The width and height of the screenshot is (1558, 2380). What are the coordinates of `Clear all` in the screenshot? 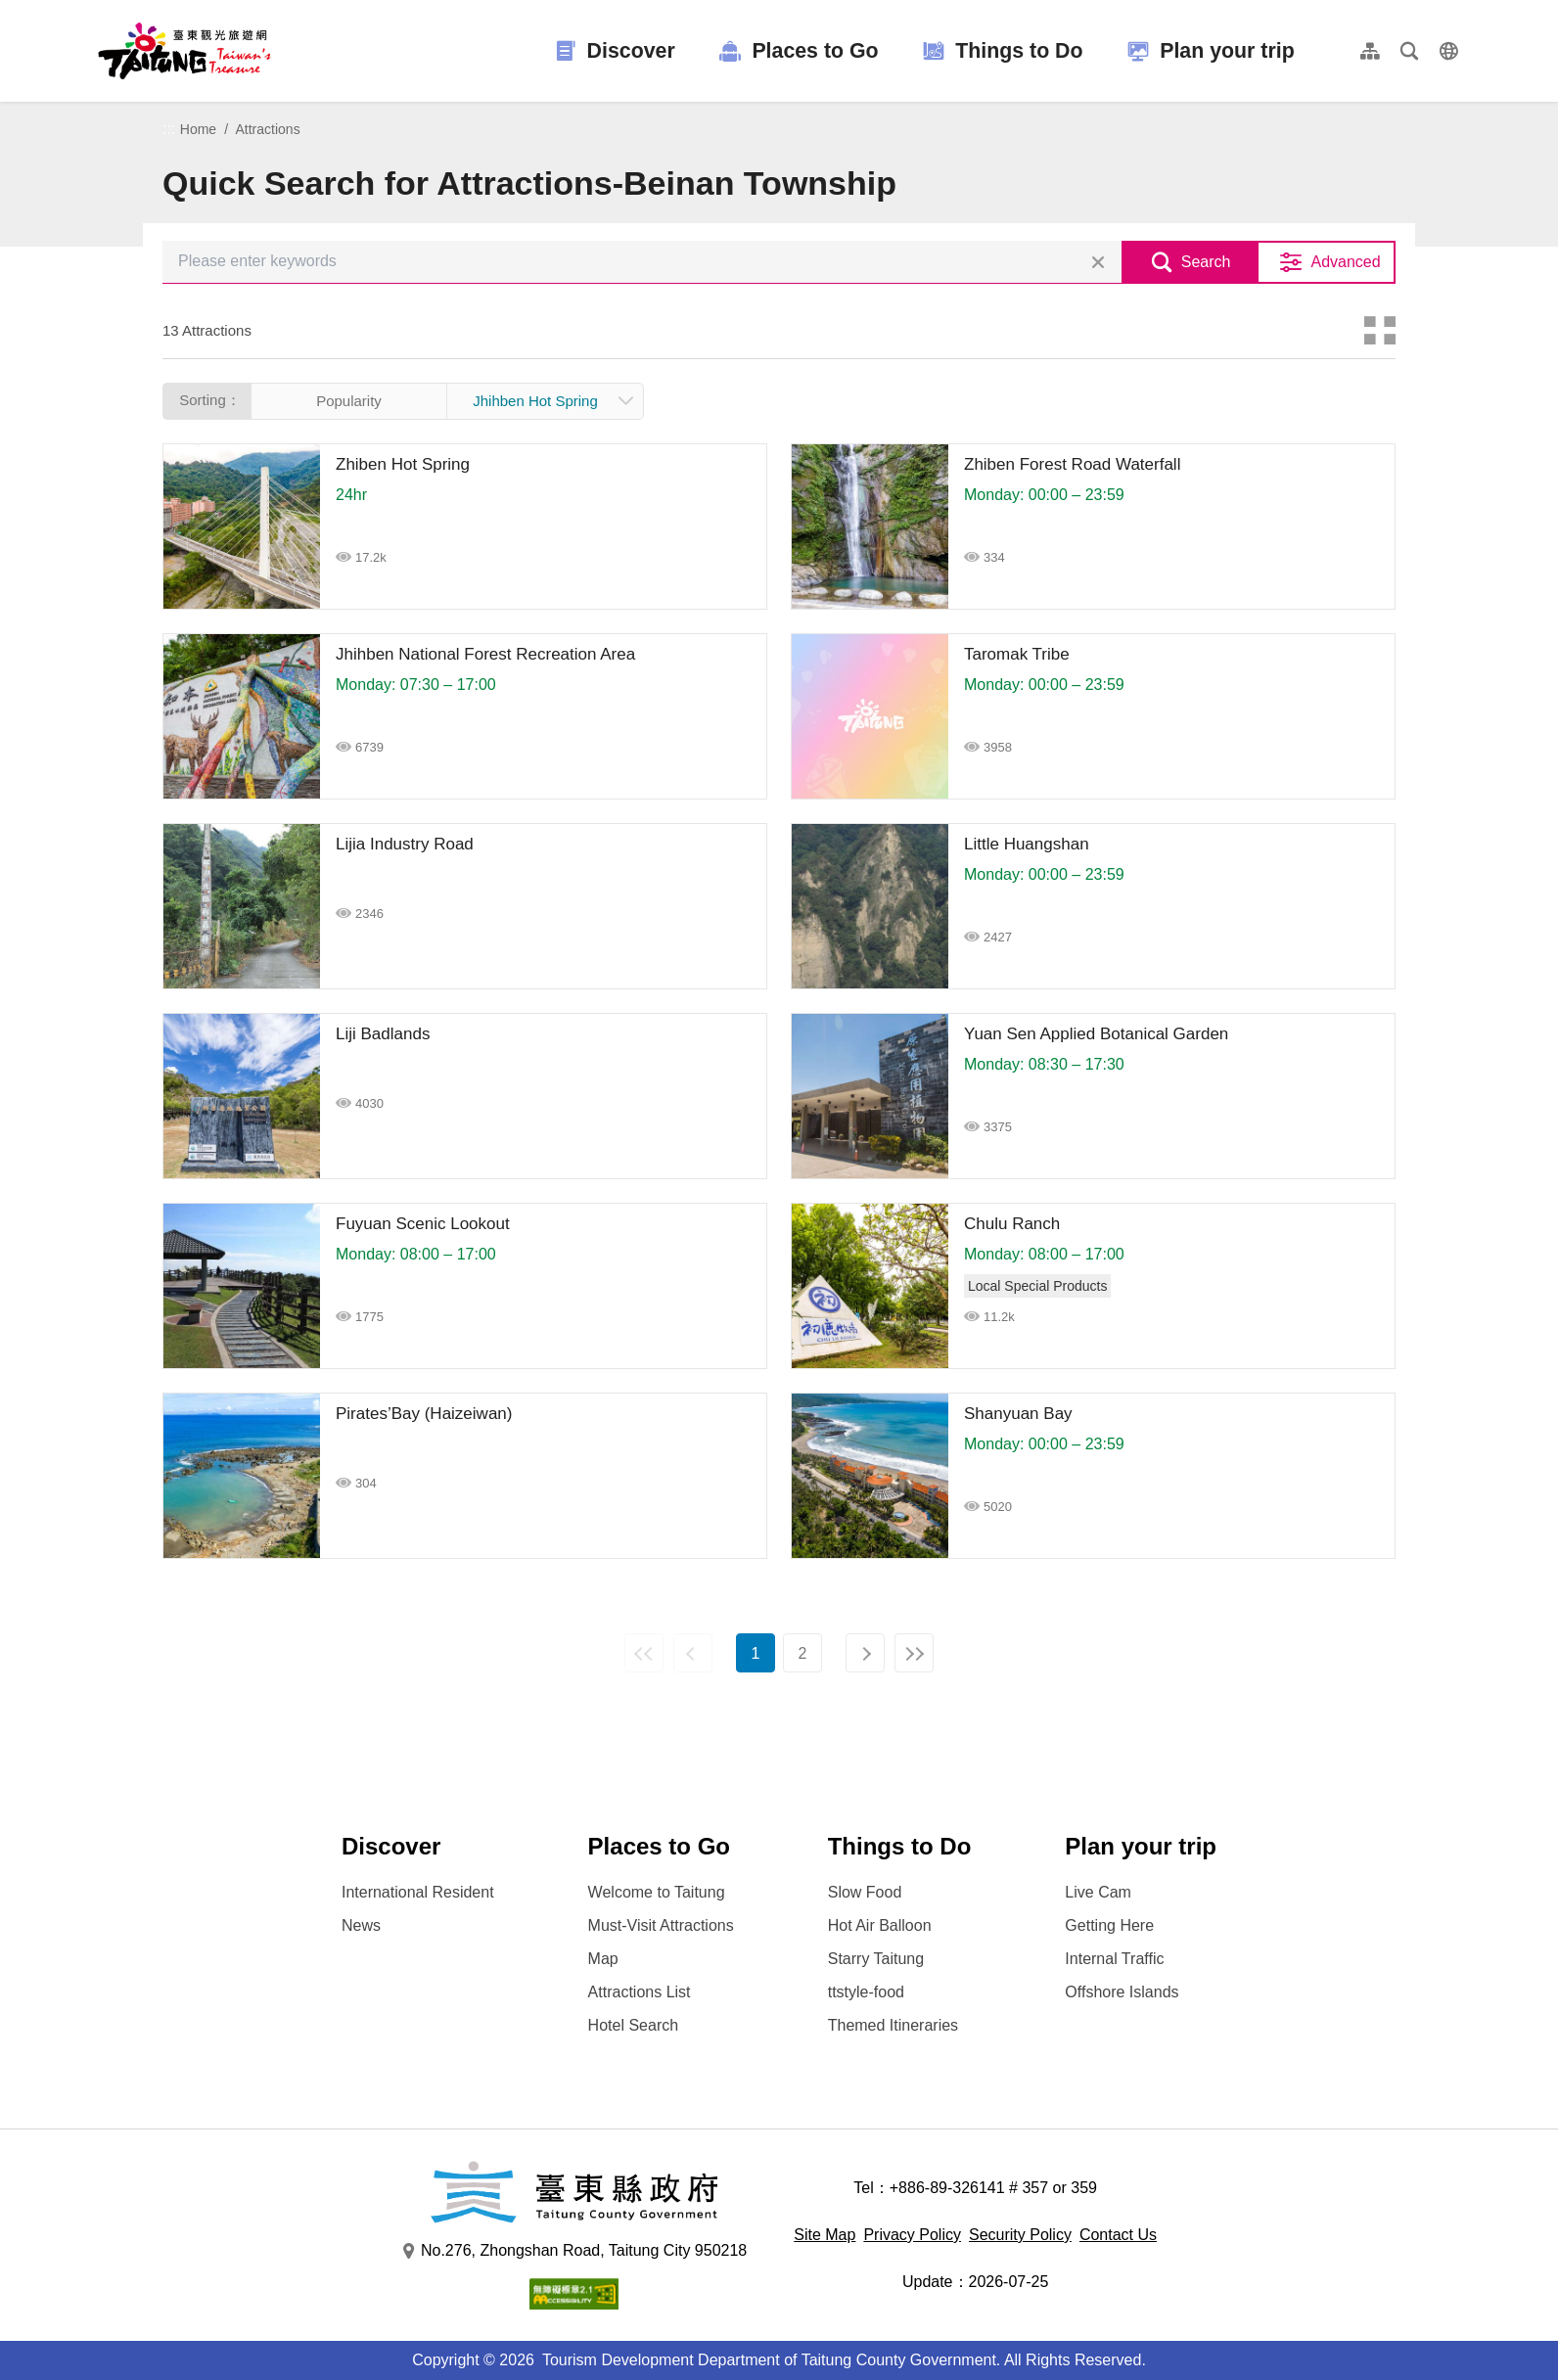 It's located at (1098, 262).